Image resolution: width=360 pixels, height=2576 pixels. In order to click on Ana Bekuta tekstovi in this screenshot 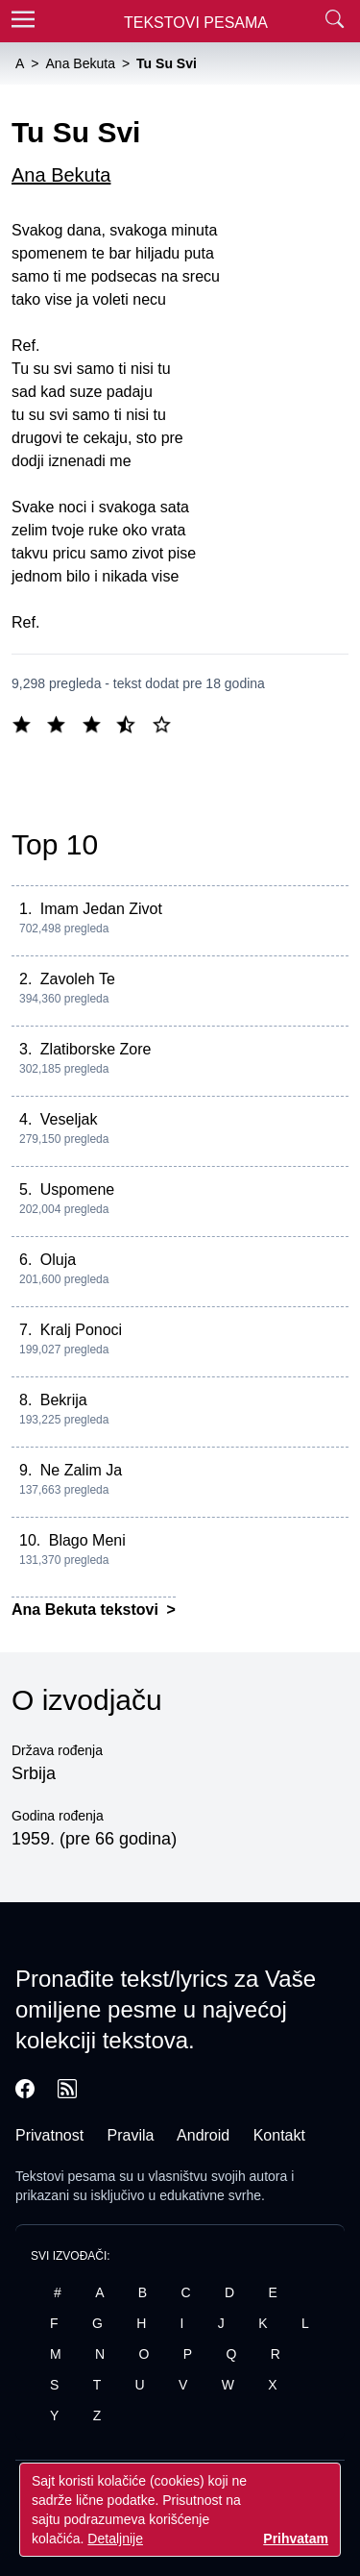, I will do `click(87, 1609)`.